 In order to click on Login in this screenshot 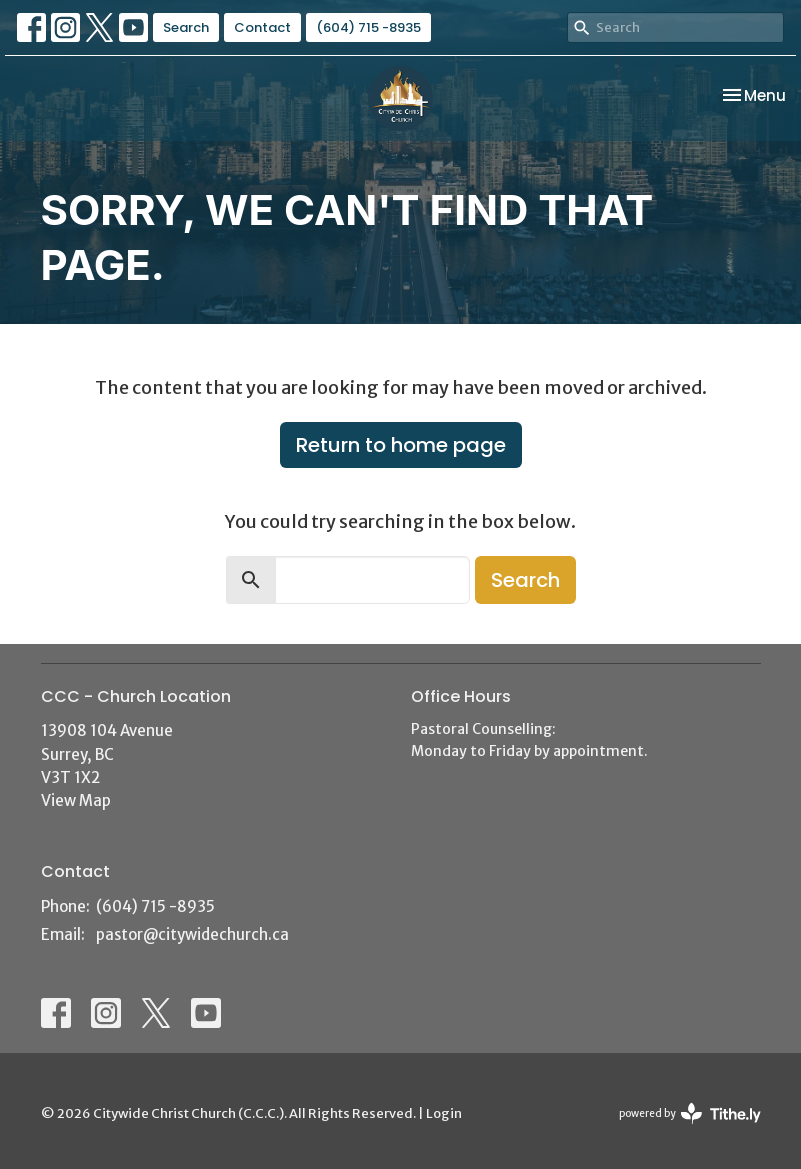, I will do `click(444, 1113)`.